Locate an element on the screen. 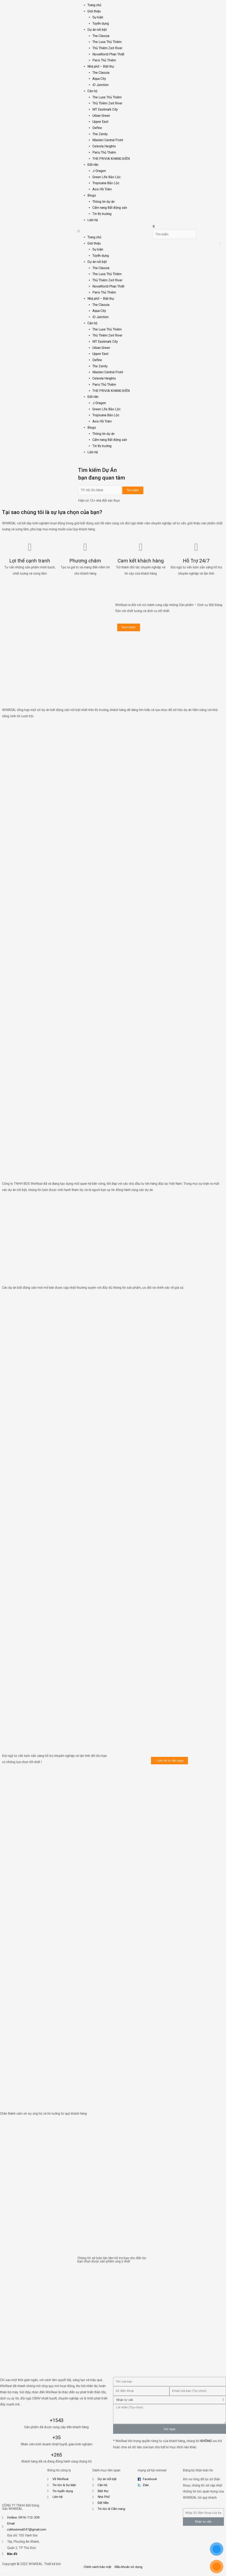 The image size is (226, 2576). Urban Green is located at coordinates (101, 116).